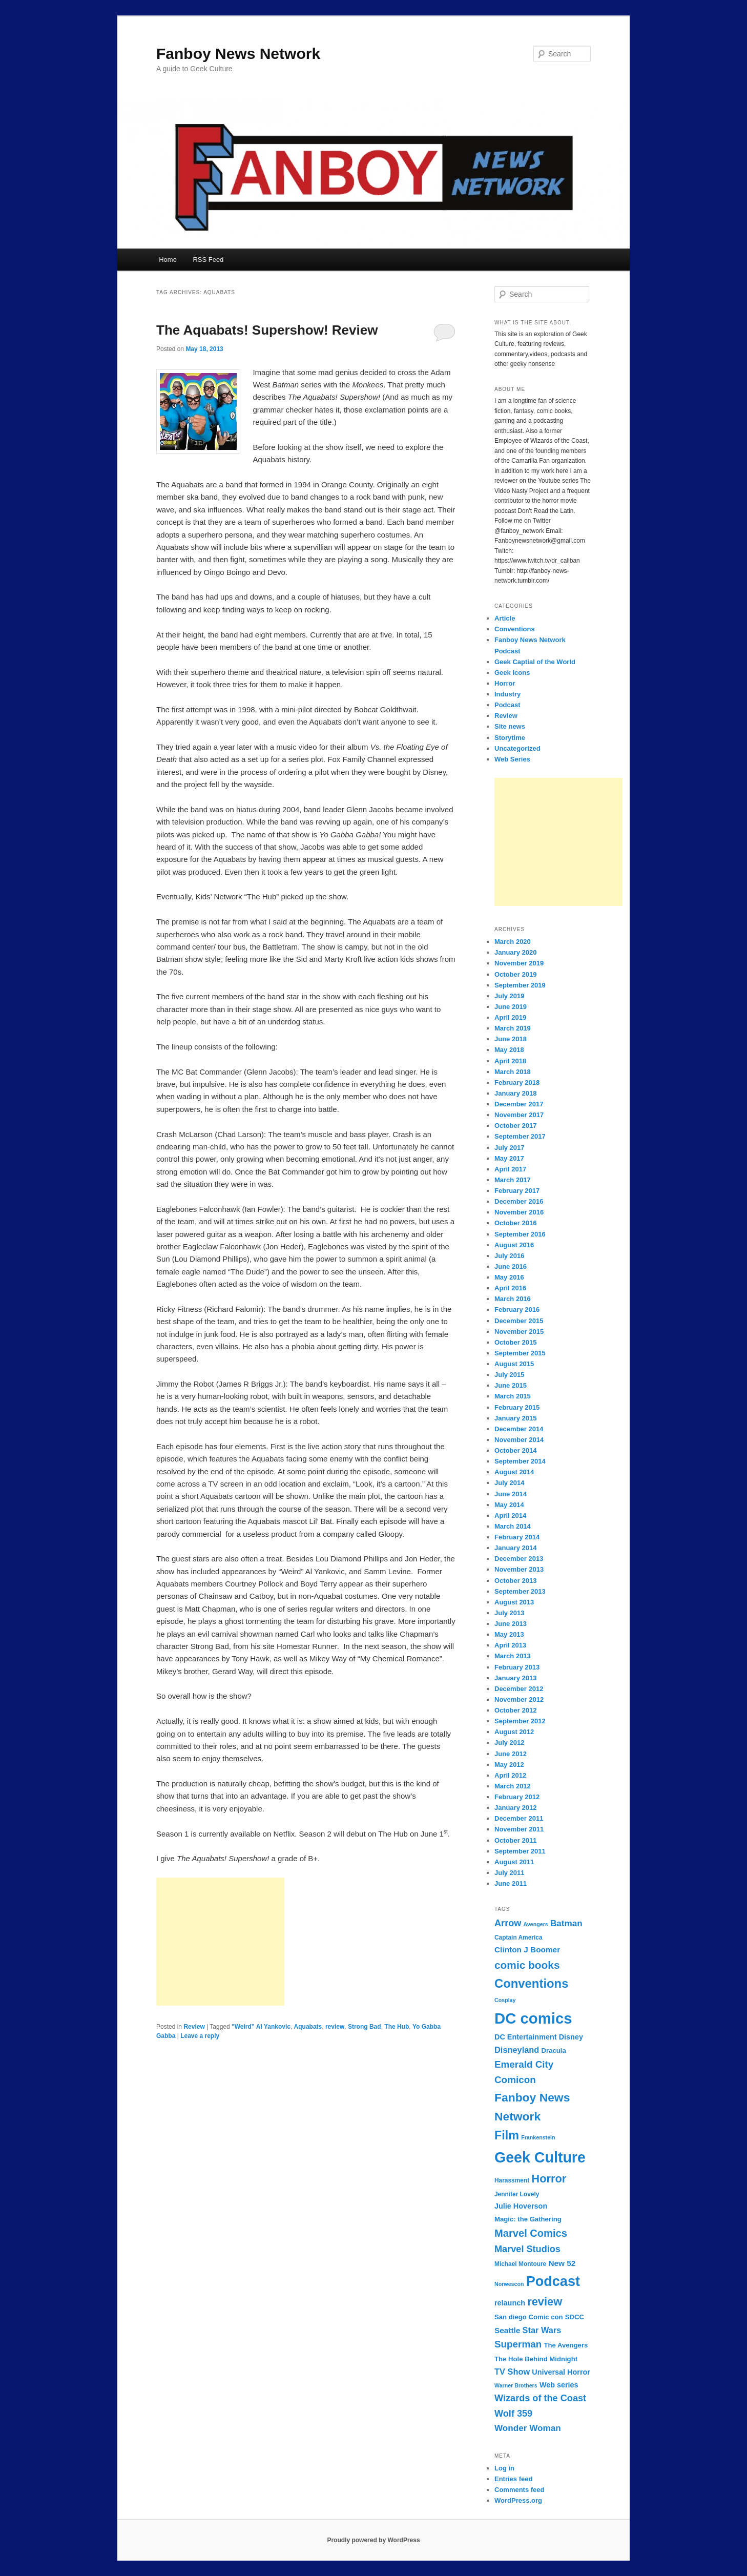  I want to click on The Hub, so click(396, 2026).